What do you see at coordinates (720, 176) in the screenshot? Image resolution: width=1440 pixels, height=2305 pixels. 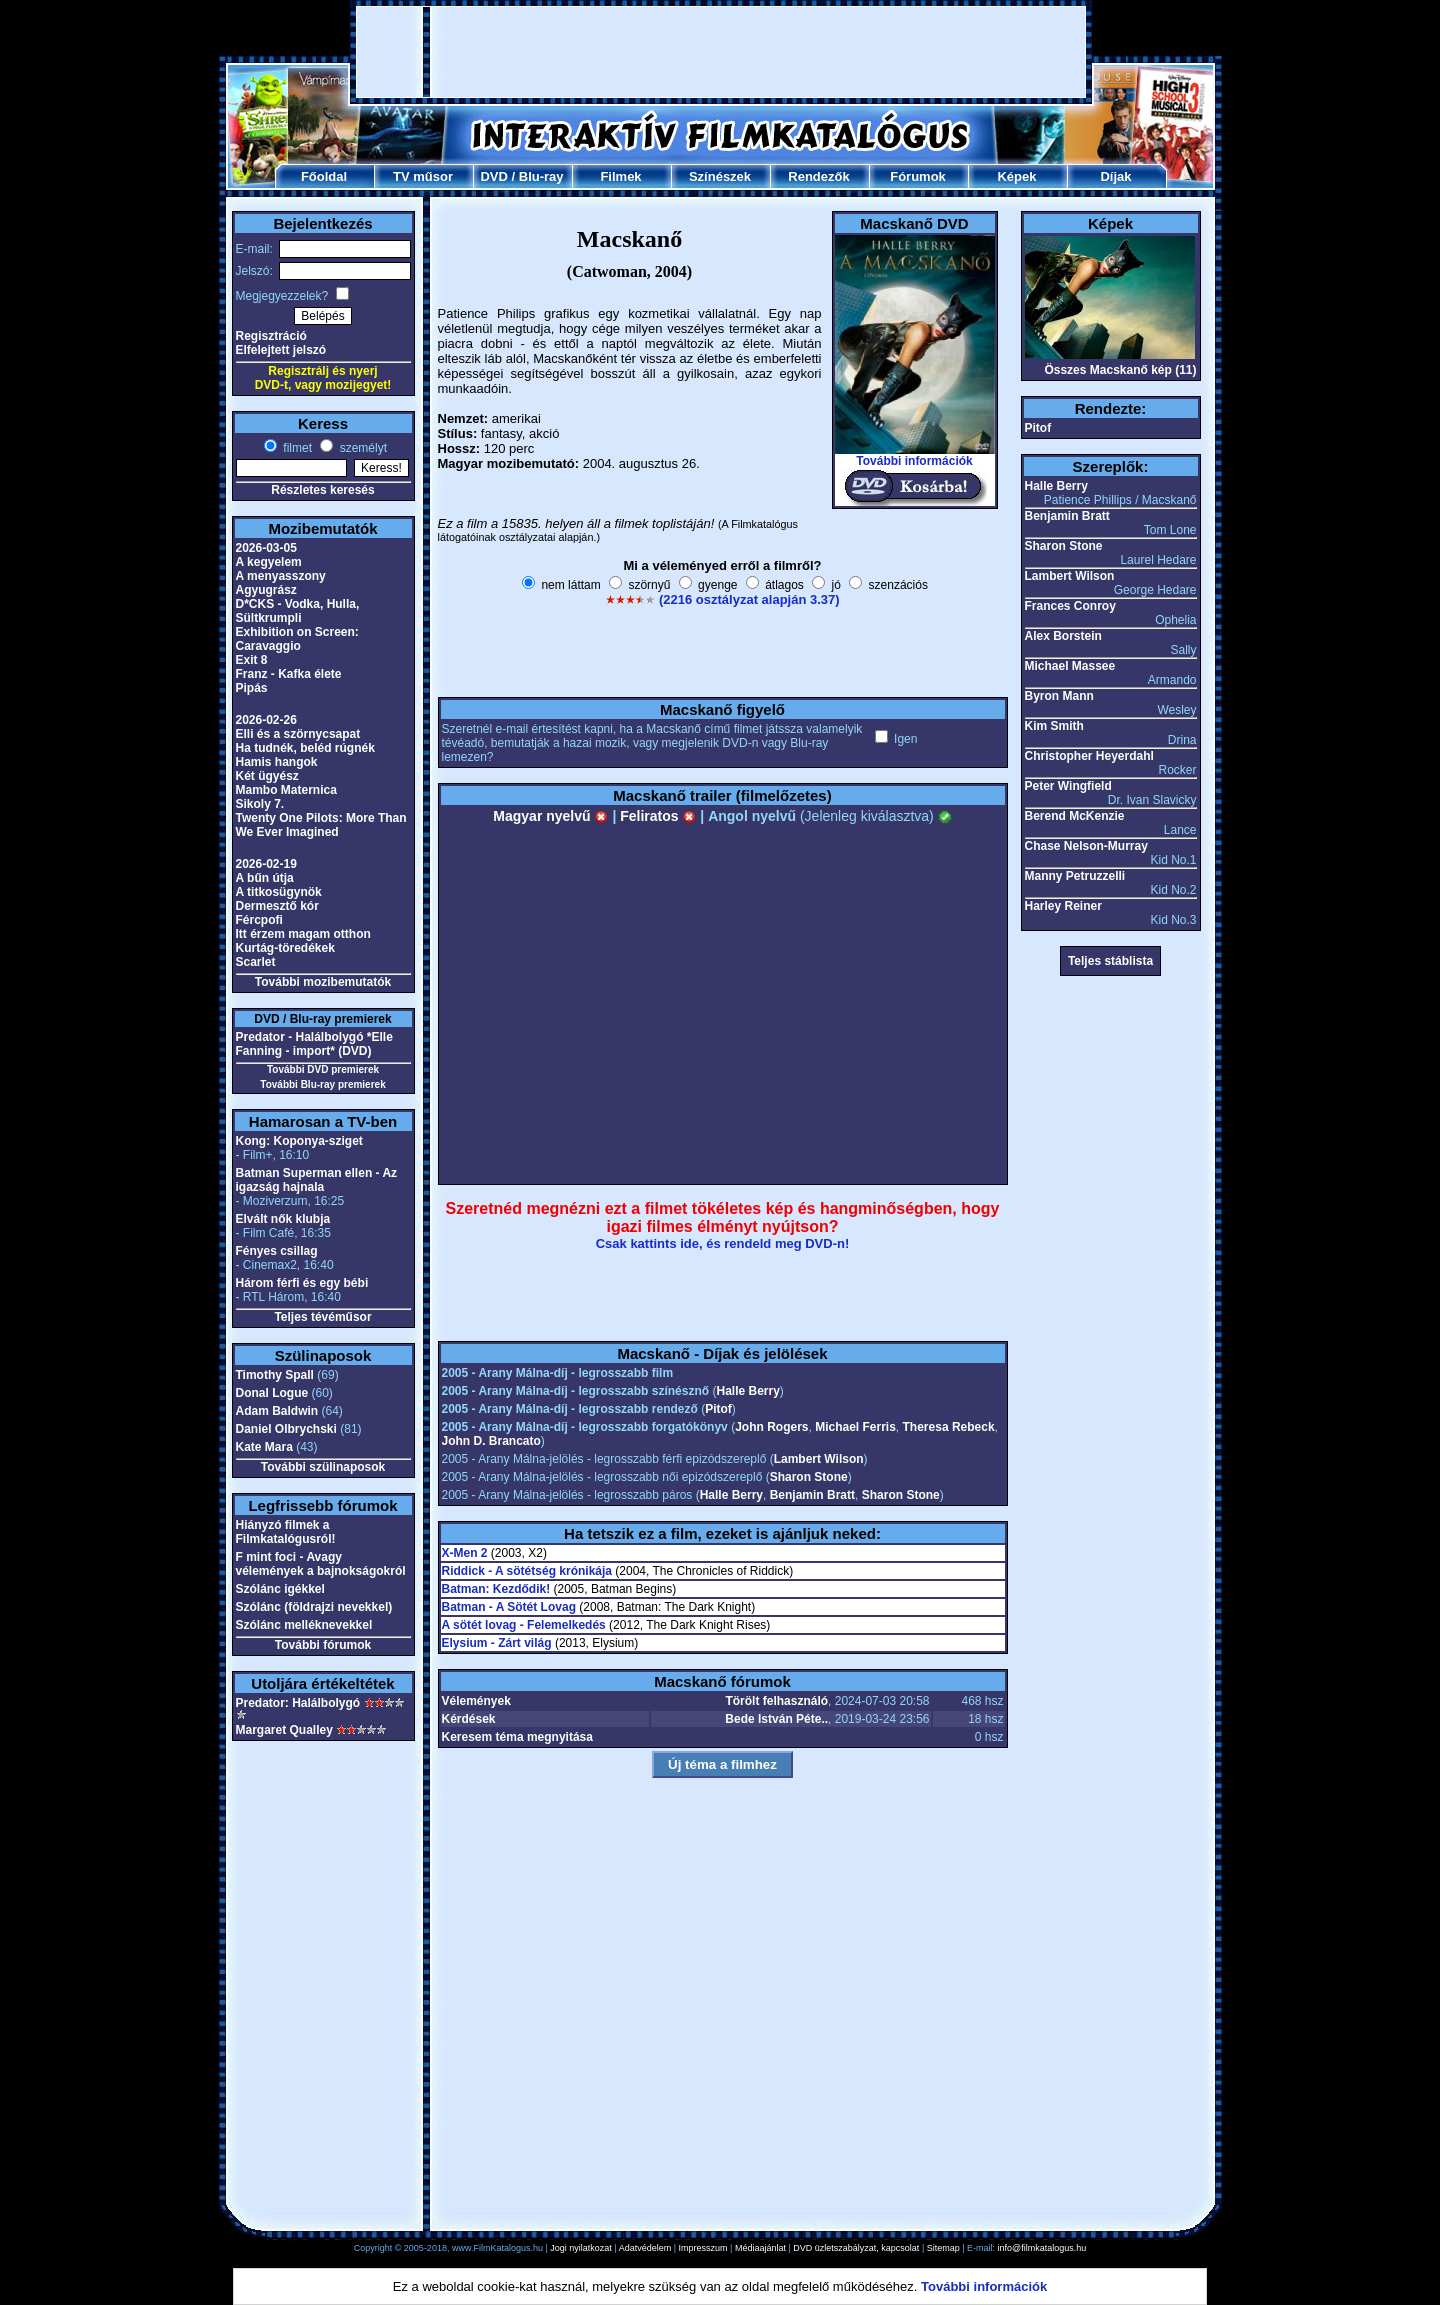 I see `Színészek` at bounding box center [720, 176].